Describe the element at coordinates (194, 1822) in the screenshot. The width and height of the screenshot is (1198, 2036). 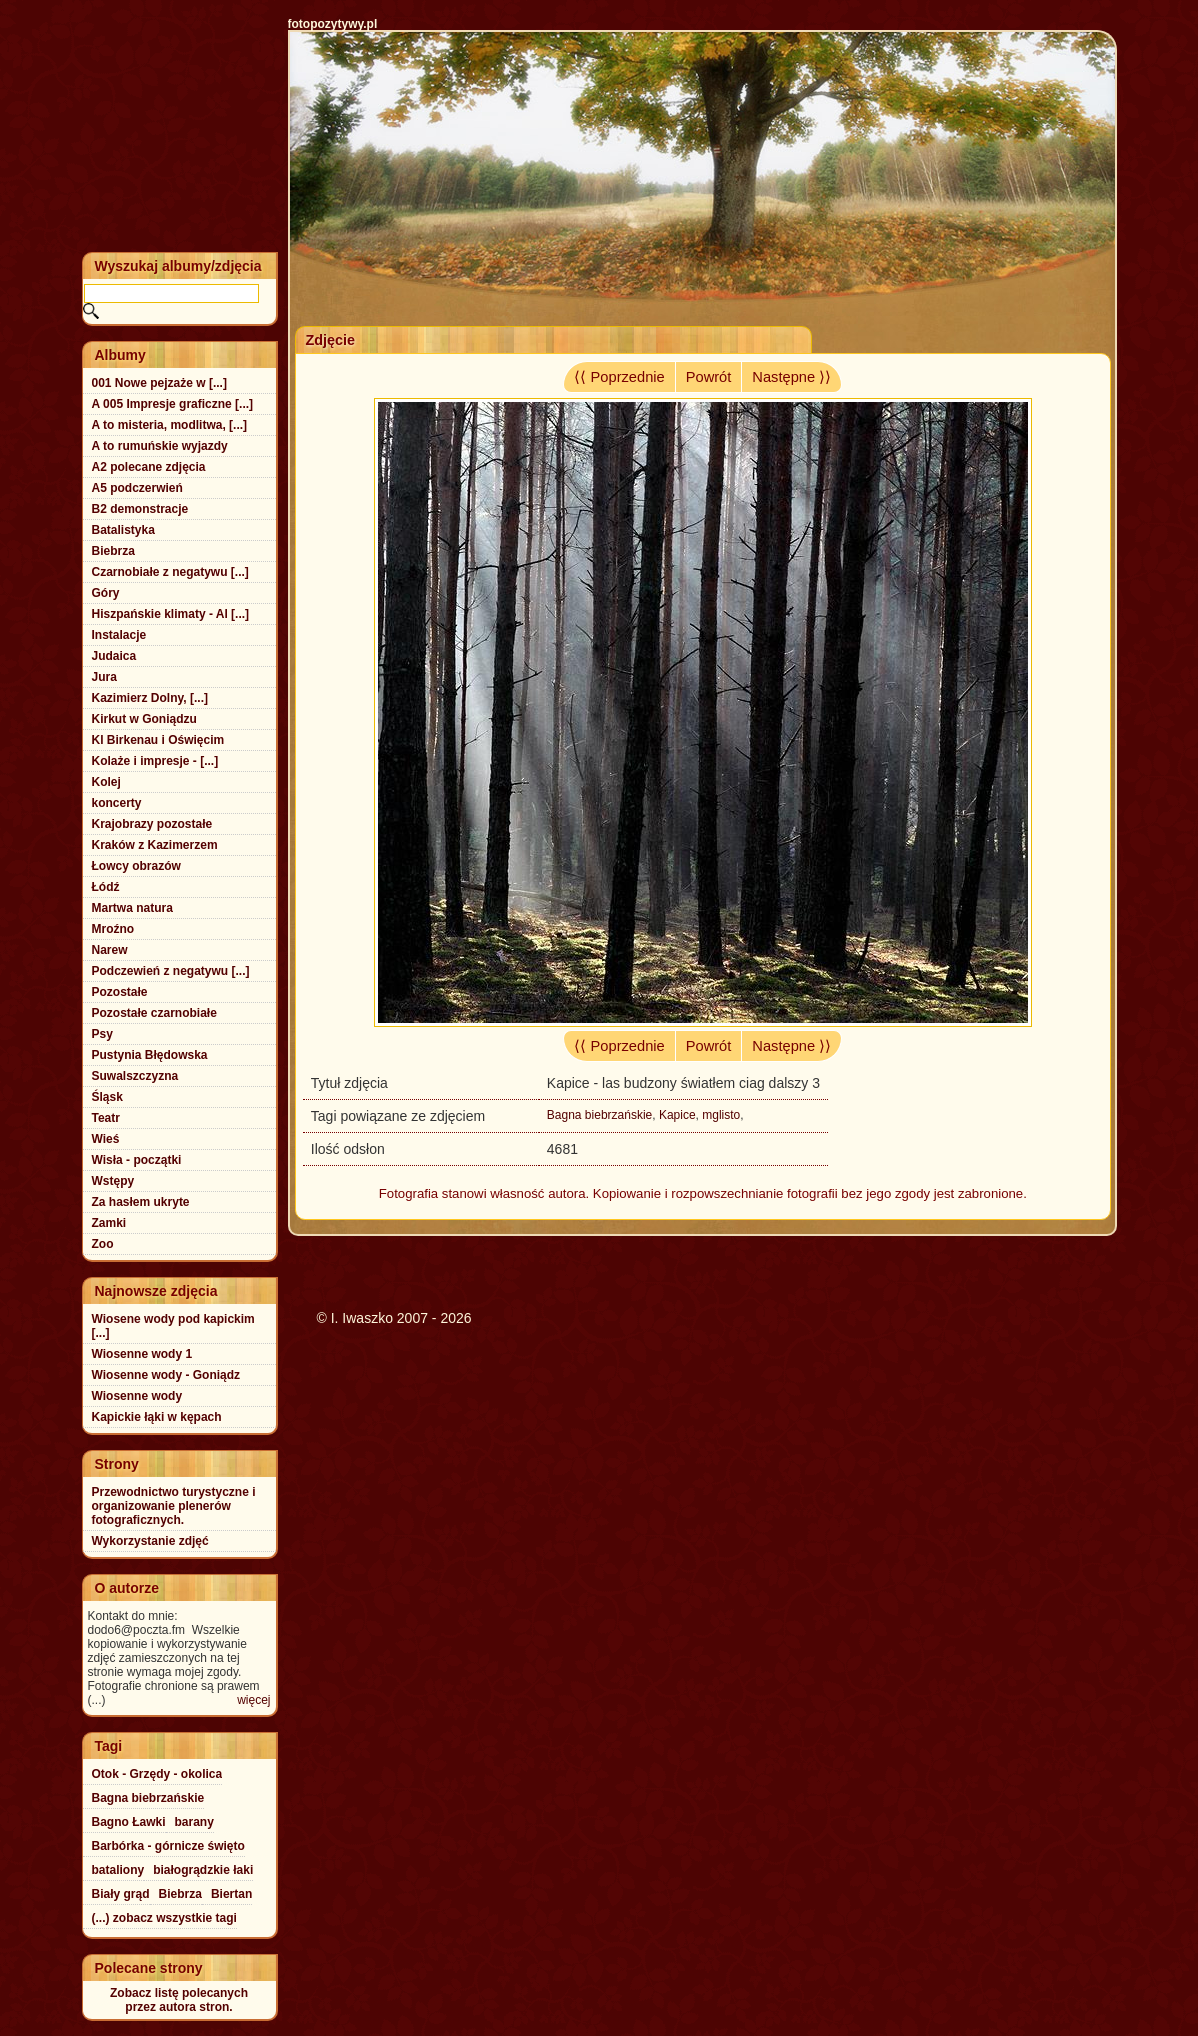
I see `barany` at that location.